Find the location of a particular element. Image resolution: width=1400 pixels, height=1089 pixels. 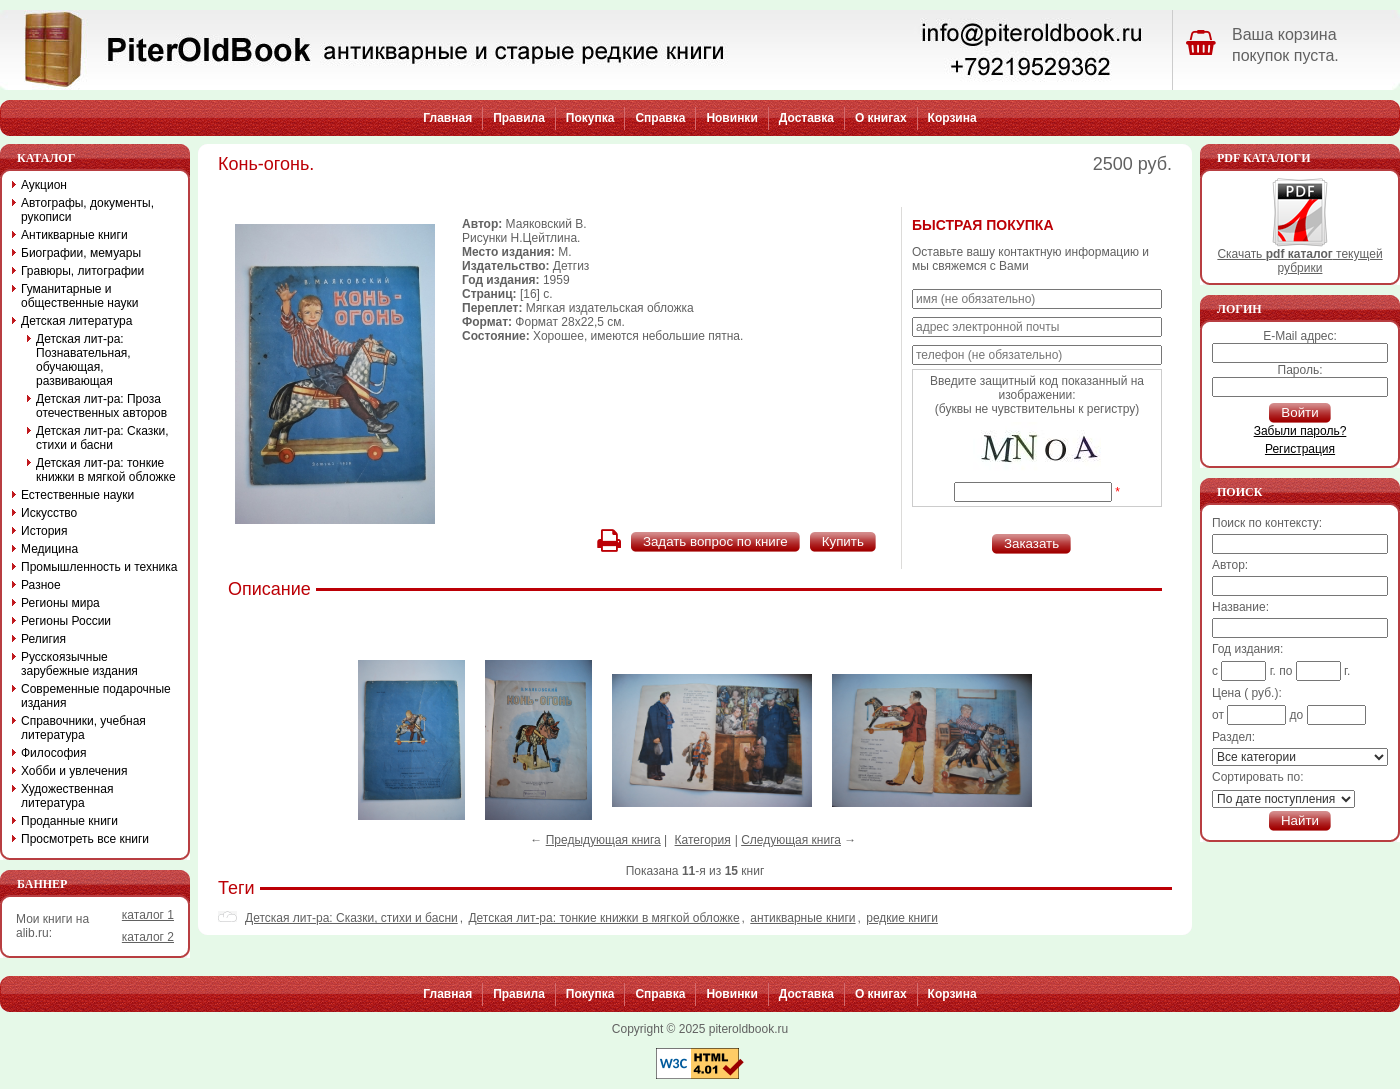

Медицина is located at coordinates (49, 549).